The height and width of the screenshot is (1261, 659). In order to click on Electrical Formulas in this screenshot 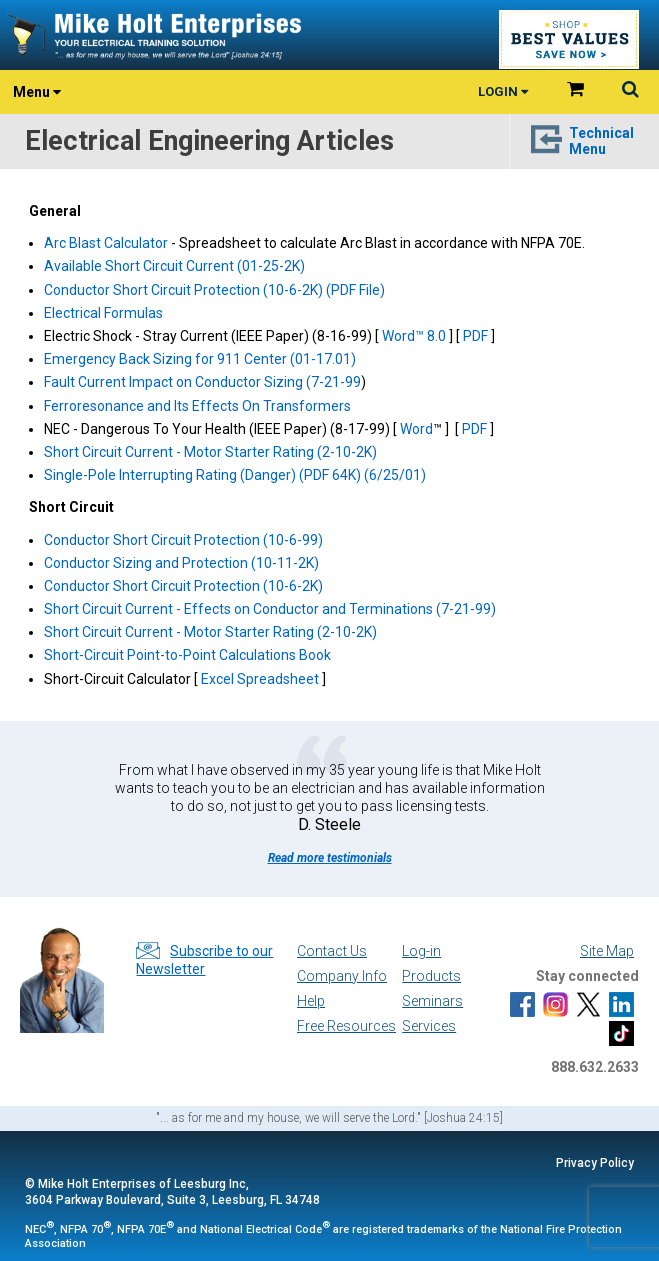, I will do `click(103, 313)`.